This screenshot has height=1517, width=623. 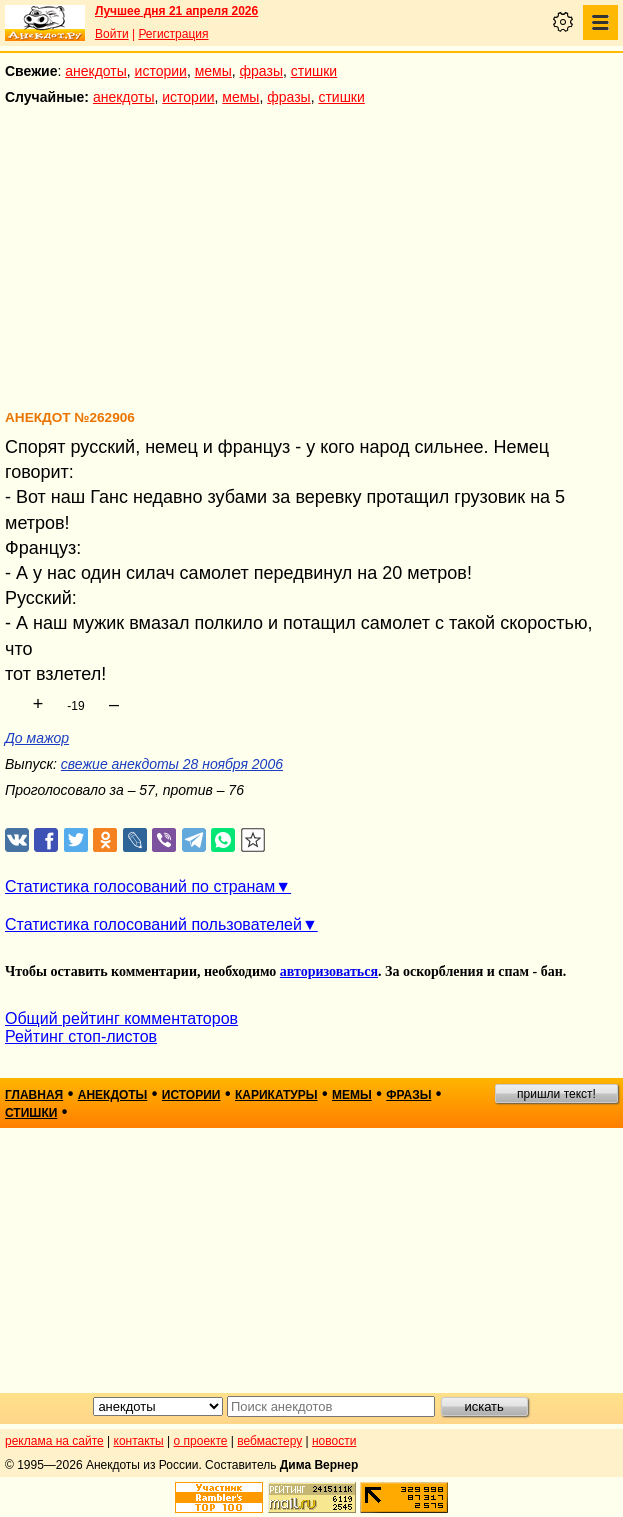 What do you see at coordinates (34, 1095) in the screenshot?
I see `главная` at bounding box center [34, 1095].